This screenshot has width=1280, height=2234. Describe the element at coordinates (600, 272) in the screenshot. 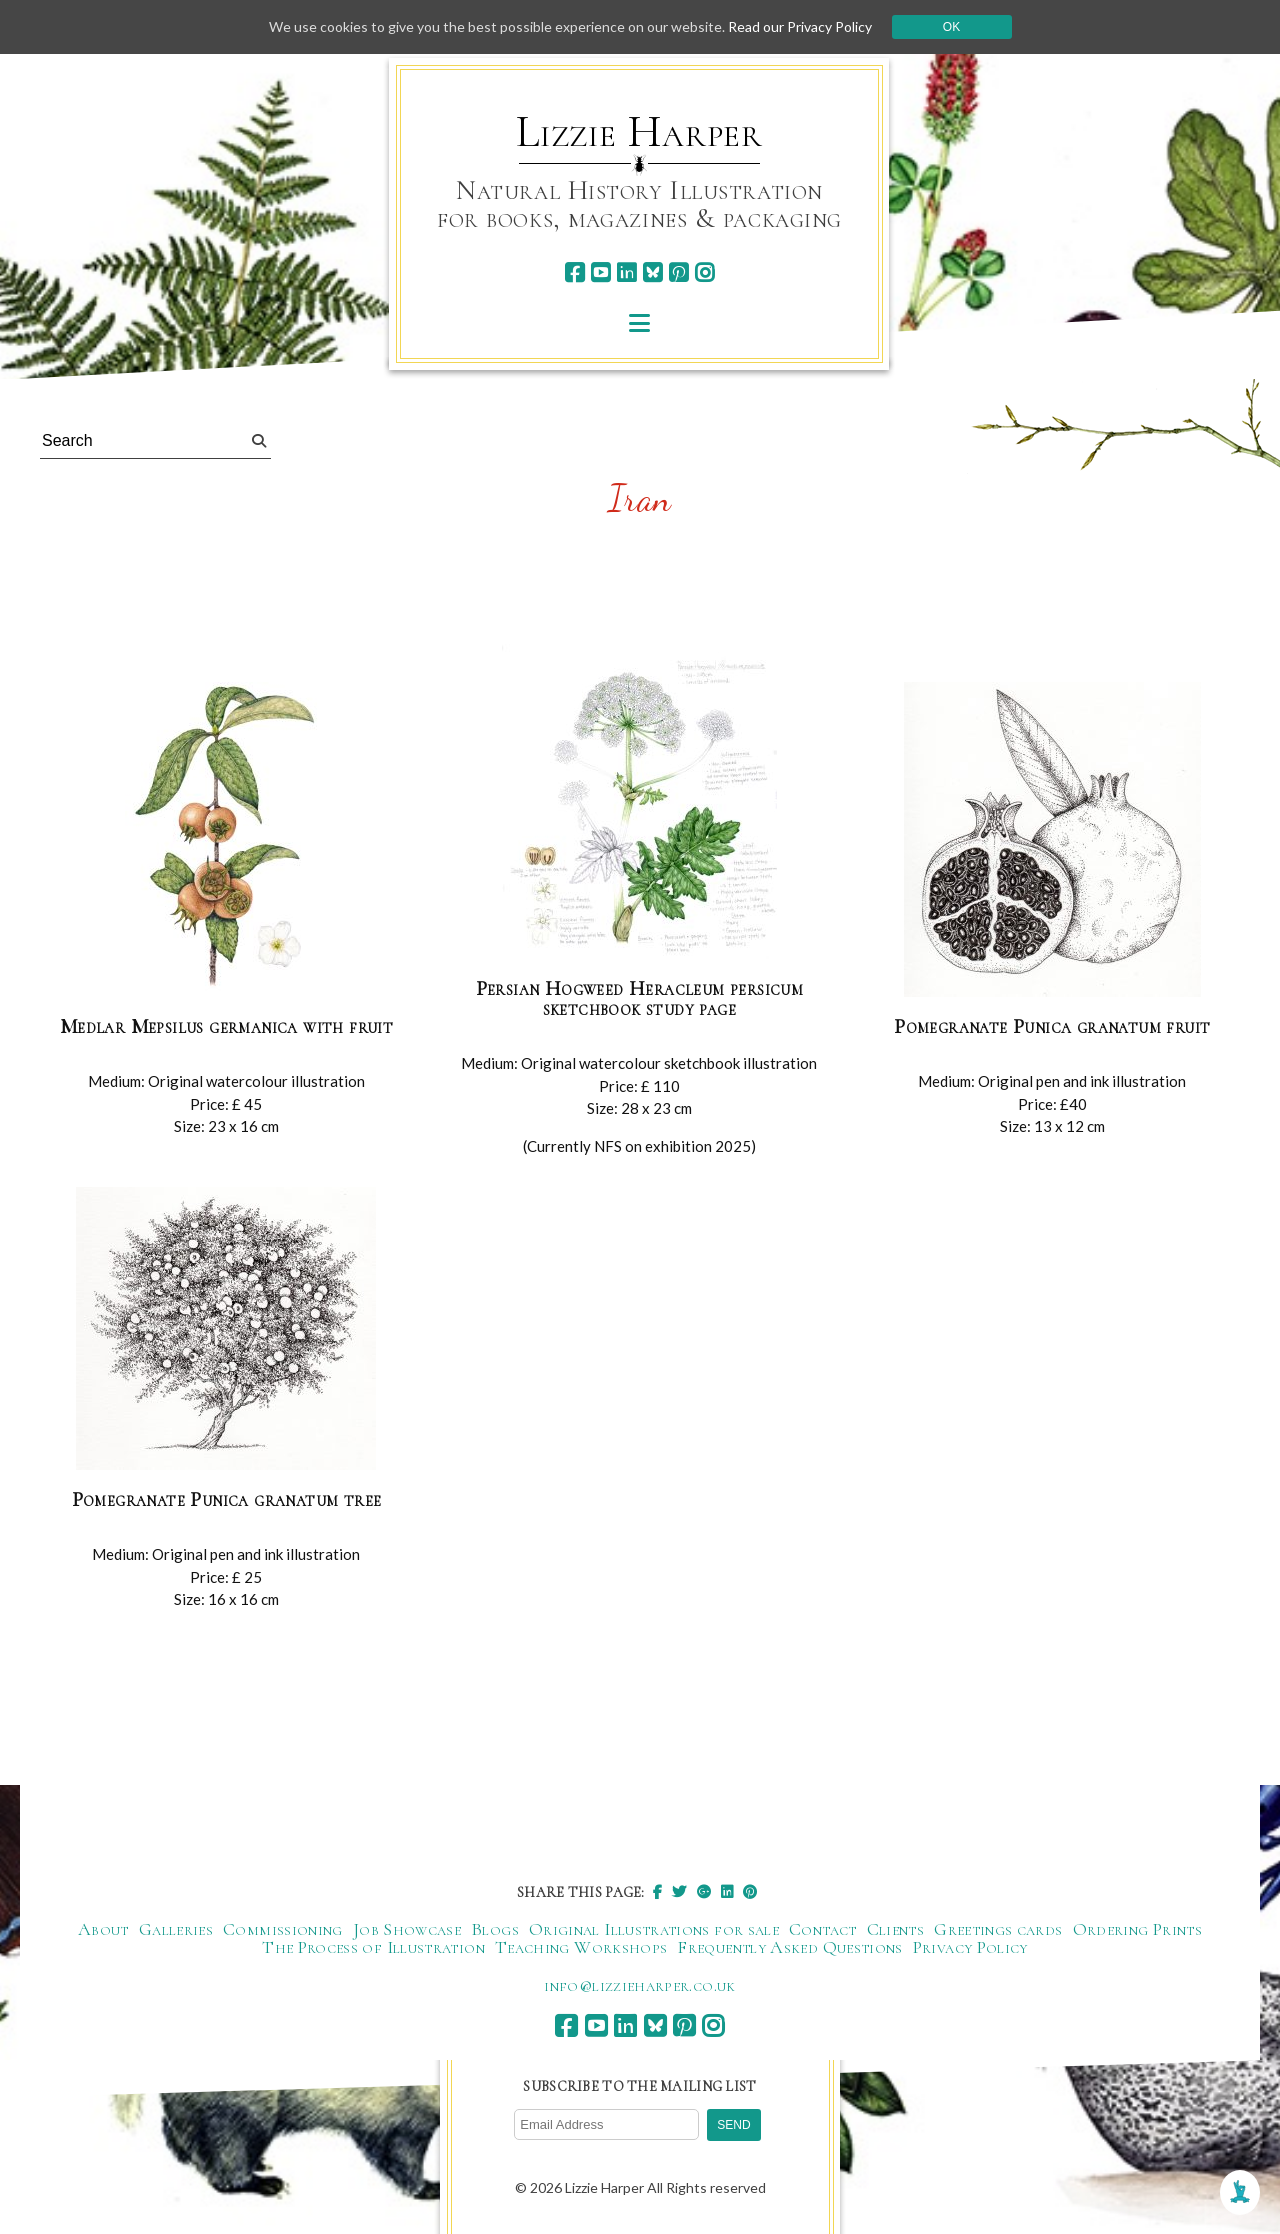

I see `[youtube]` at that location.